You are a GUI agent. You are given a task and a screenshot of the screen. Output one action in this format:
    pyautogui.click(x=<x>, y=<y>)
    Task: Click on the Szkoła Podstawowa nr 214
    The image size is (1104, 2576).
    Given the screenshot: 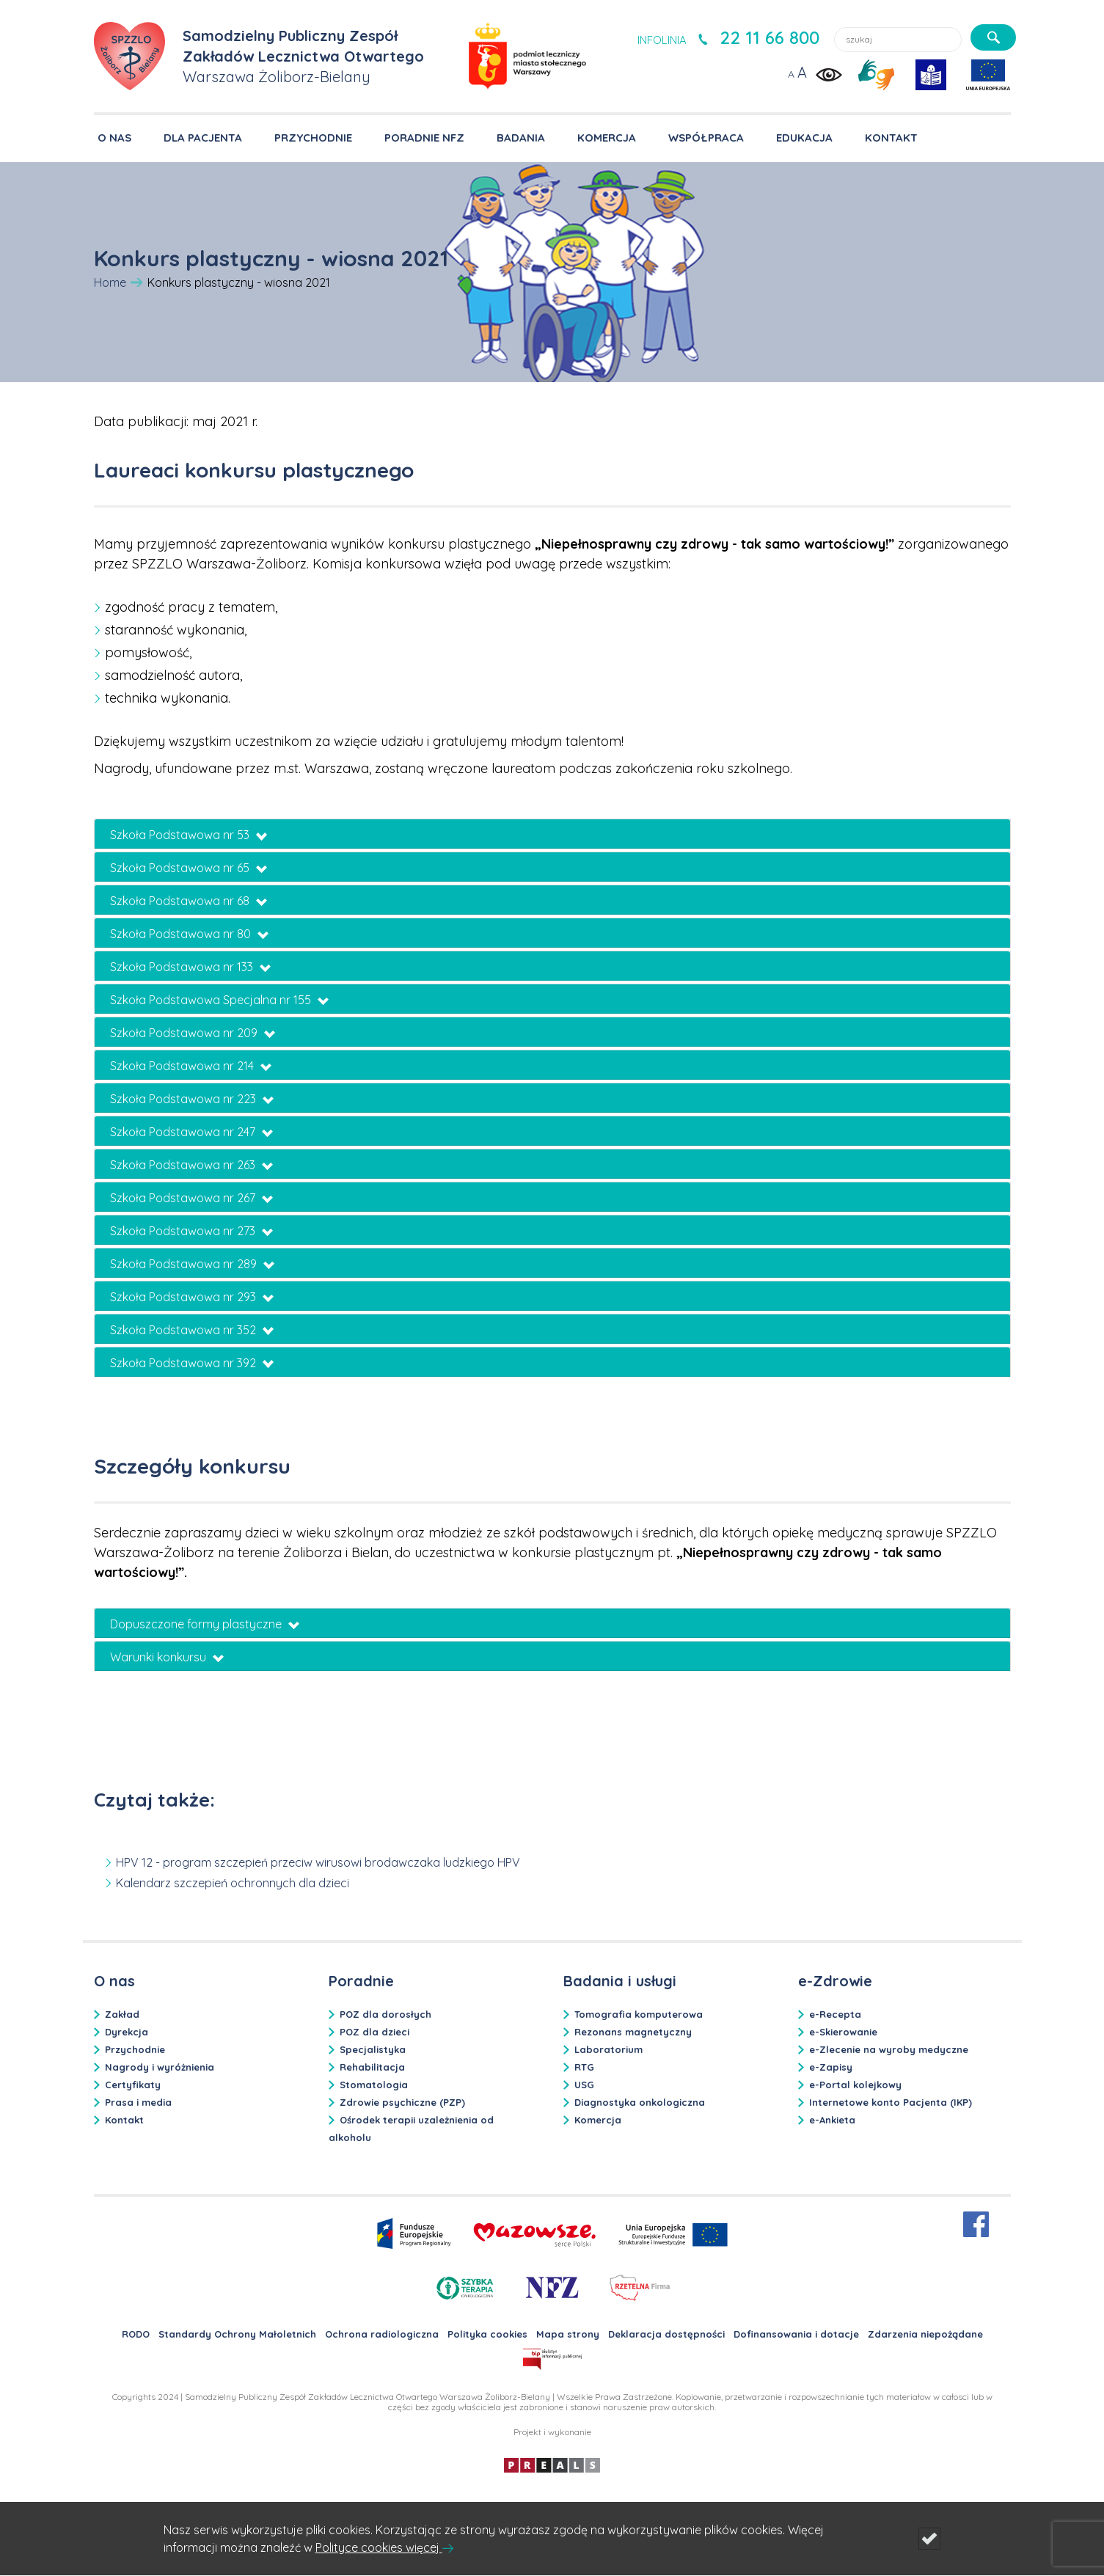 What is the action you would take?
    pyautogui.click(x=190, y=1065)
    